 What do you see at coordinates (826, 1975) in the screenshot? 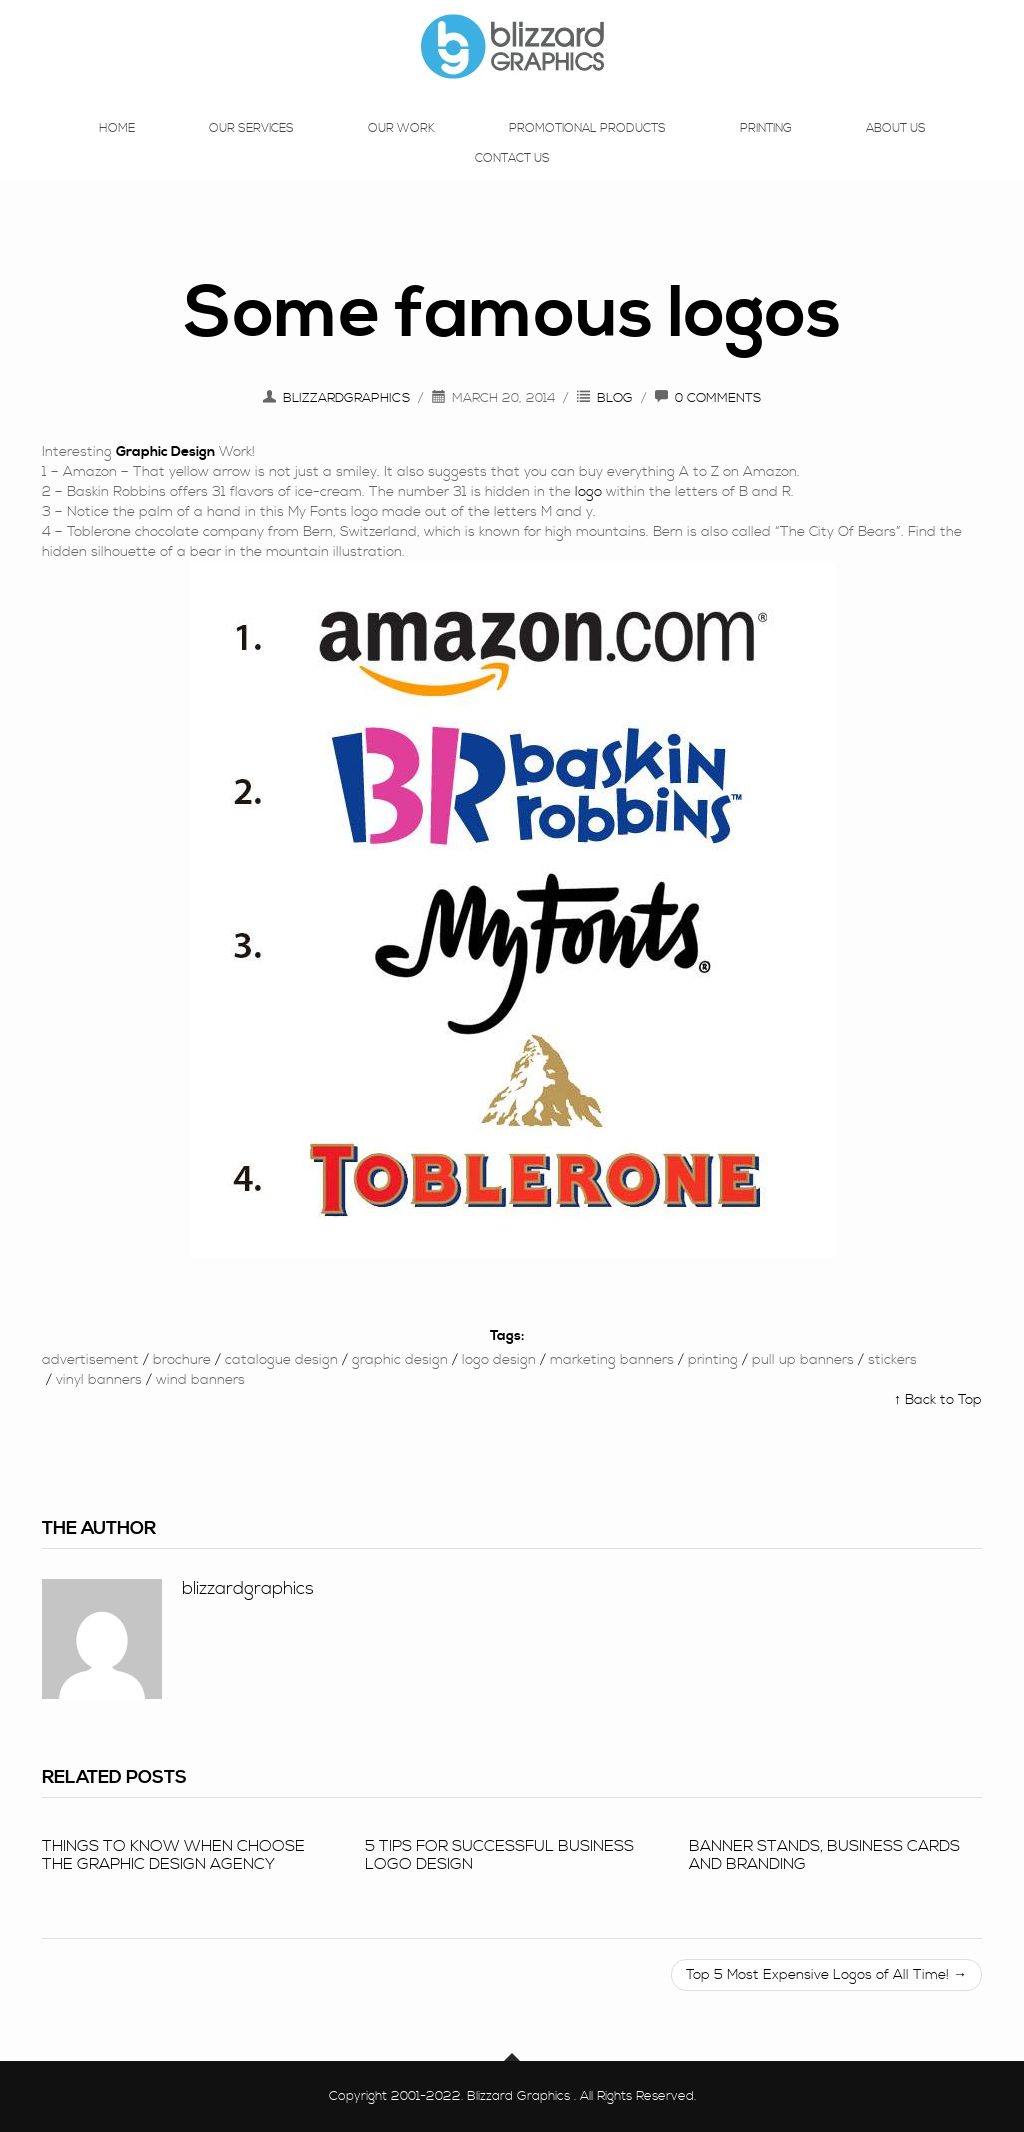
I see `Top 5 Most Expensive Logos of All Time! →` at bounding box center [826, 1975].